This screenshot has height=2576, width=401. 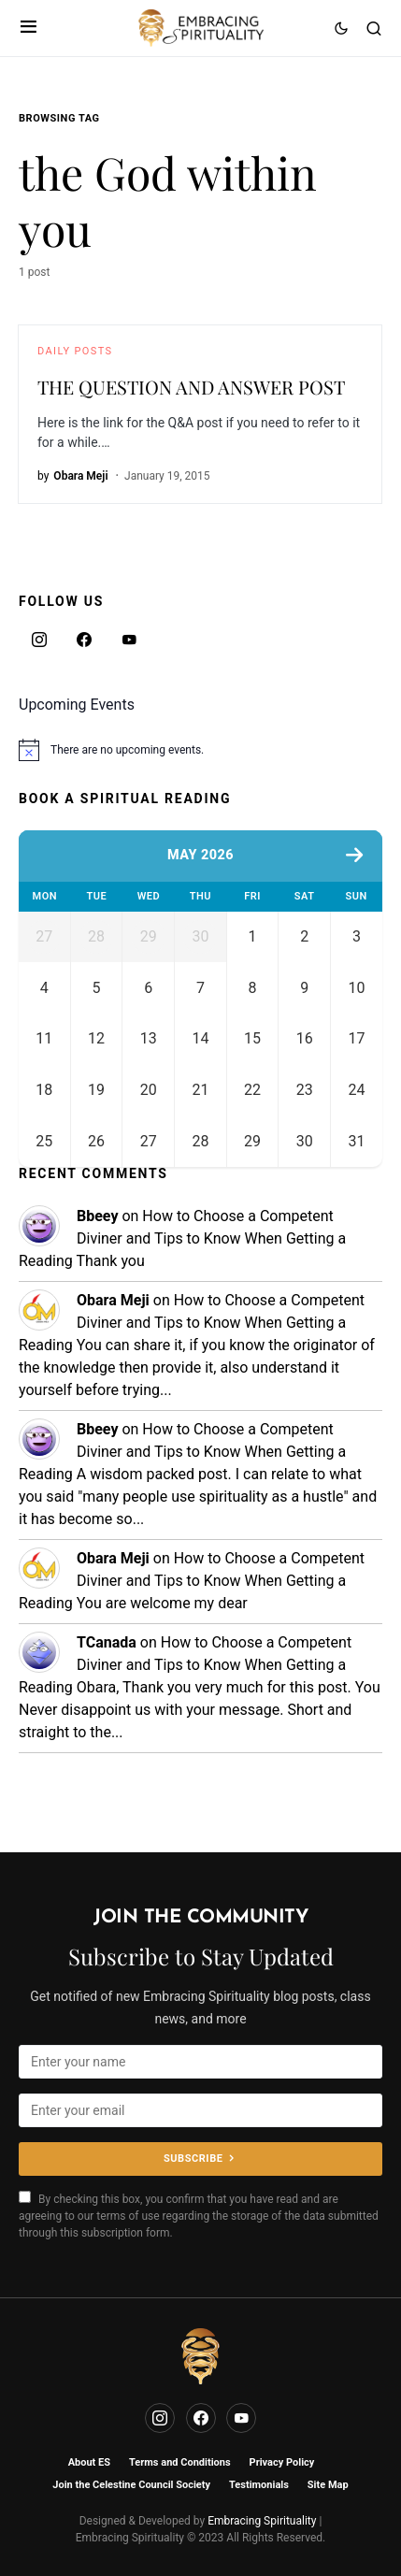 What do you see at coordinates (180, 2462) in the screenshot?
I see `Terms and Conditions` at bounding box center [180, 2462].